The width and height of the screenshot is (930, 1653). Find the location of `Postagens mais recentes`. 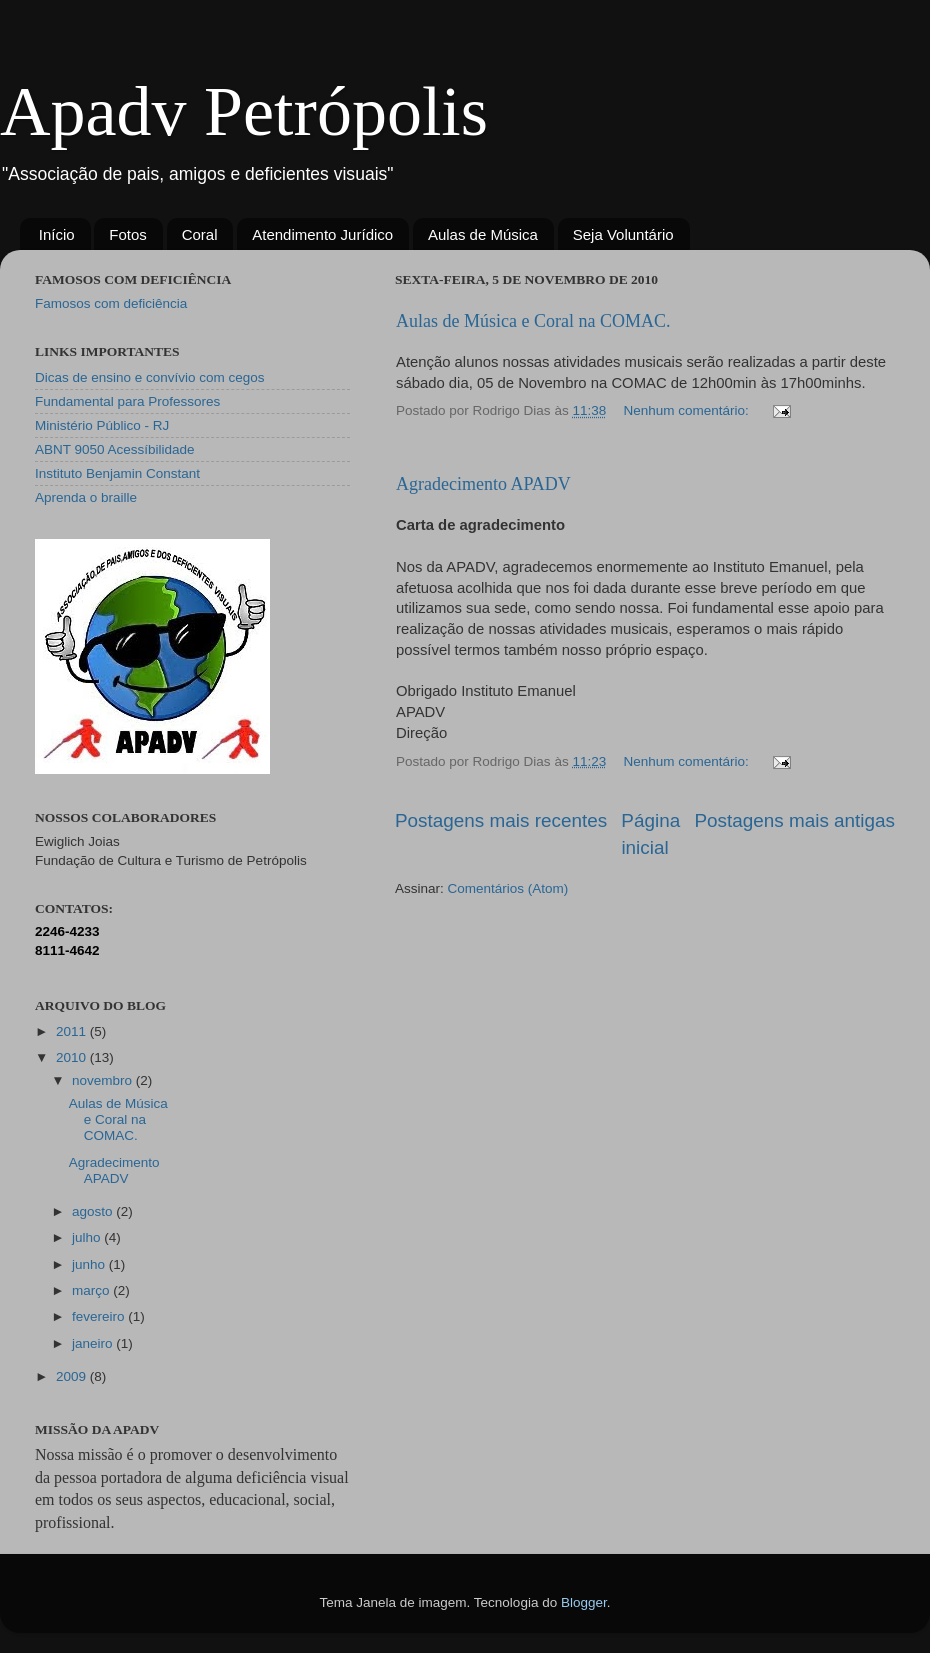

Postagens mais recentes is located at coordinates (501, 820).